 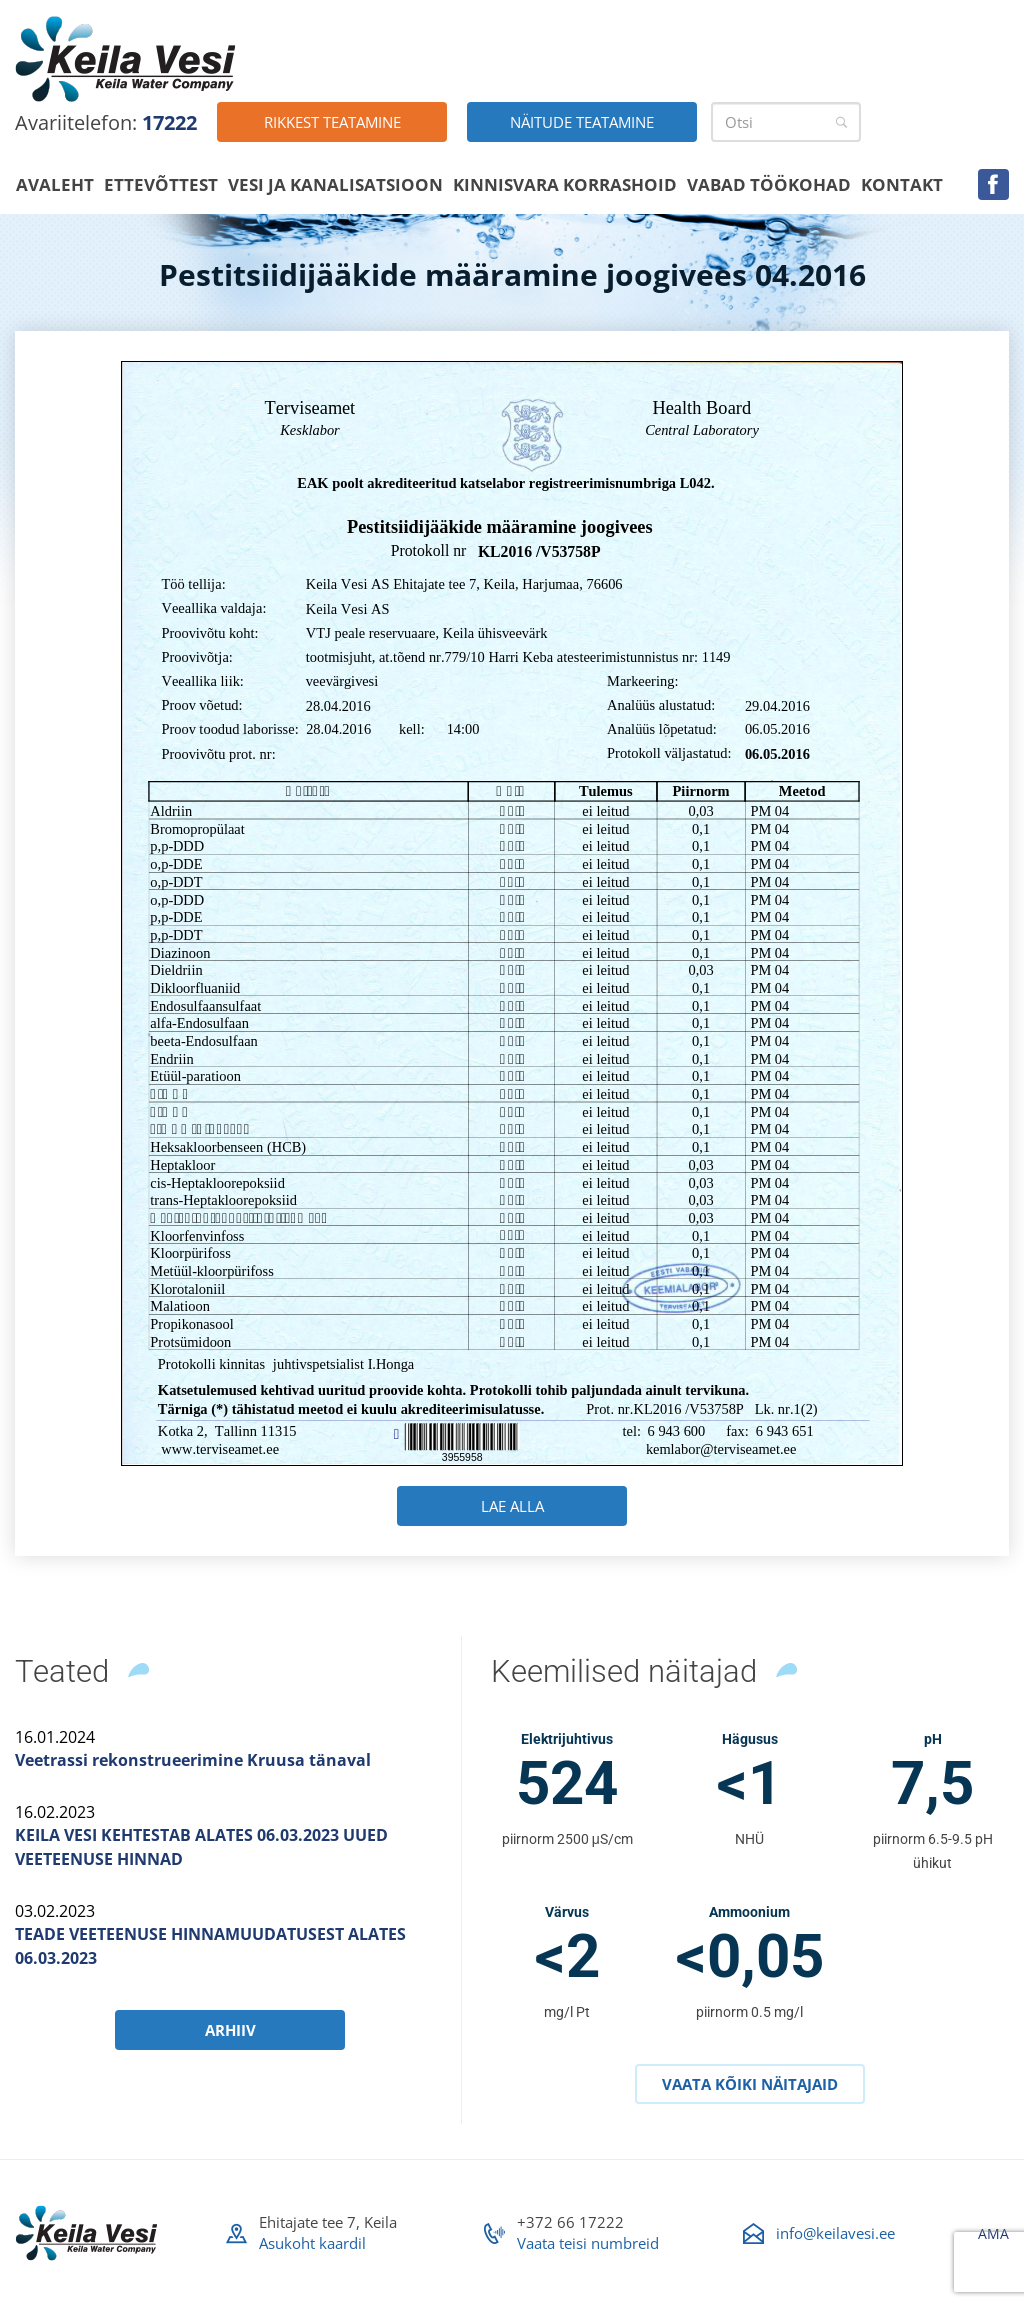 I want to click on Kontakt, so click(x=902, y=184).